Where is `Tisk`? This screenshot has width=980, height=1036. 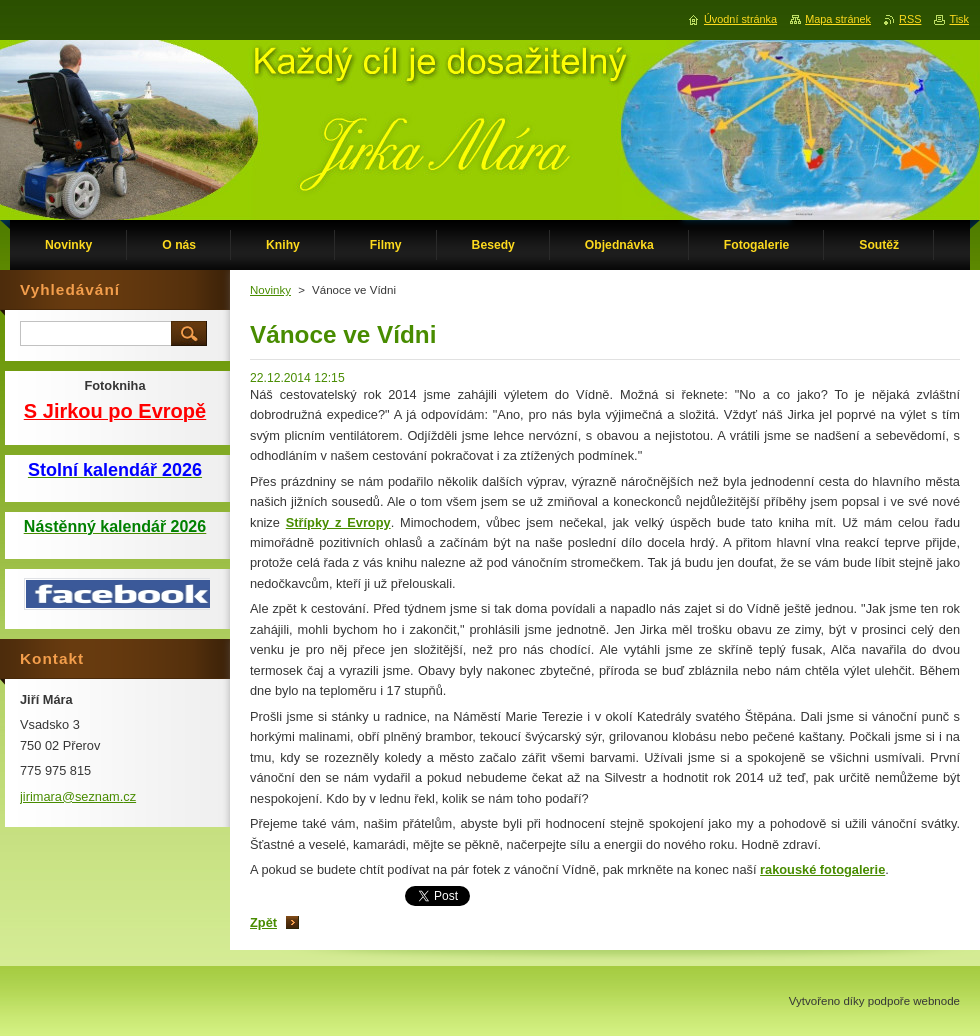
Tisk is located at coordinates (959, 19).